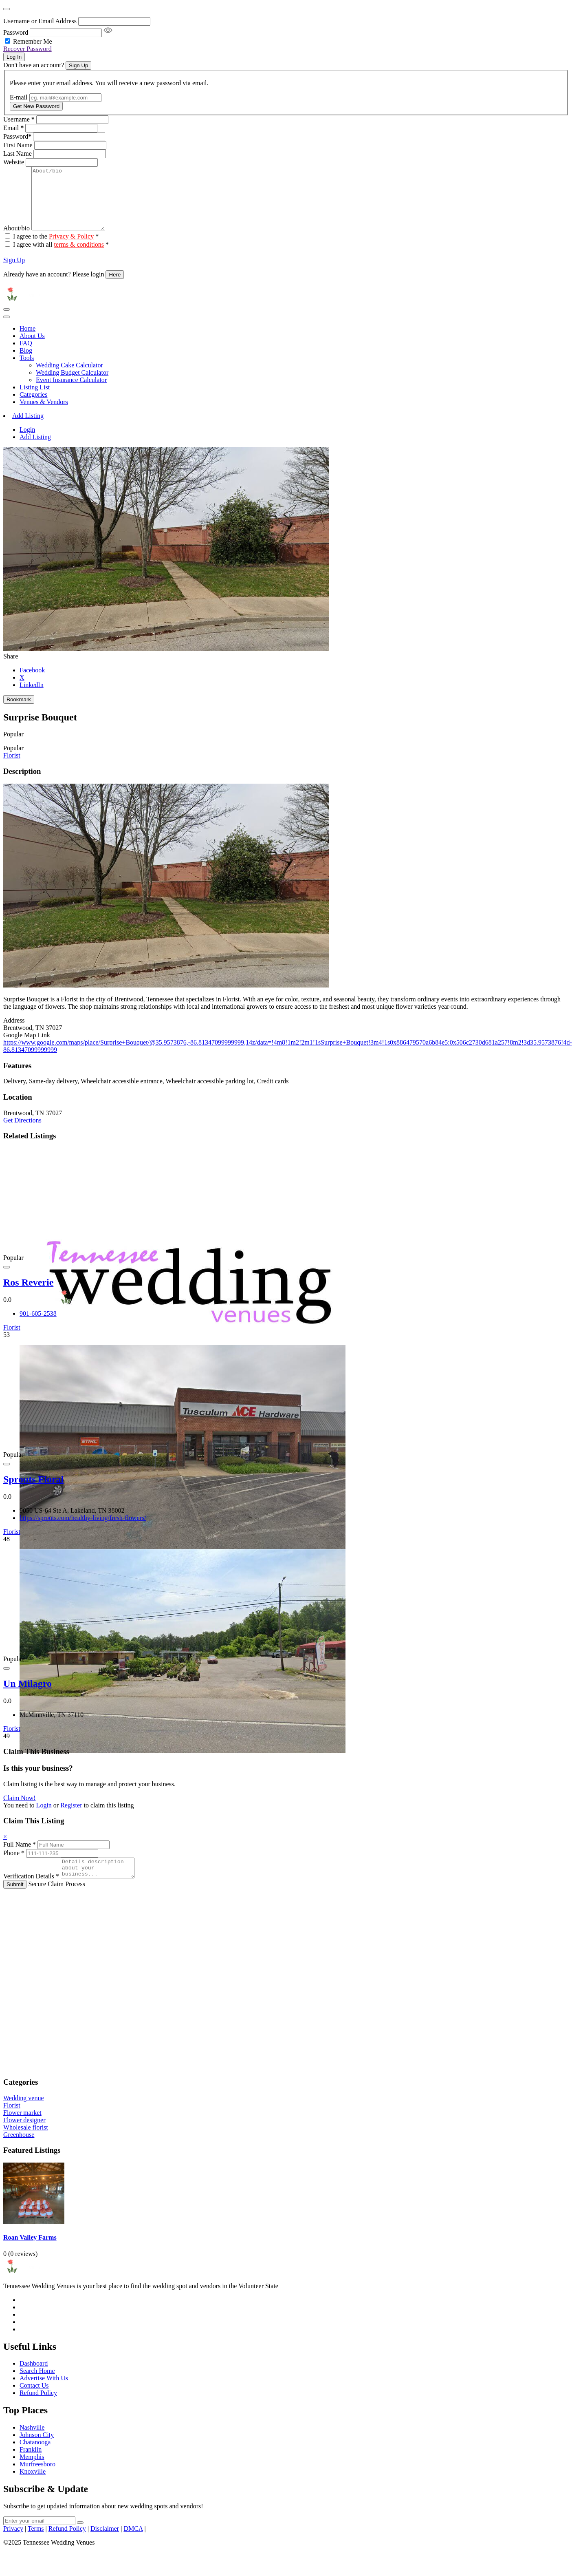 The width and height of the screenshot is (572, 2576). Describe the element at coordinates (32, 2443) in the screenshot. I see `Nashville` at that location.